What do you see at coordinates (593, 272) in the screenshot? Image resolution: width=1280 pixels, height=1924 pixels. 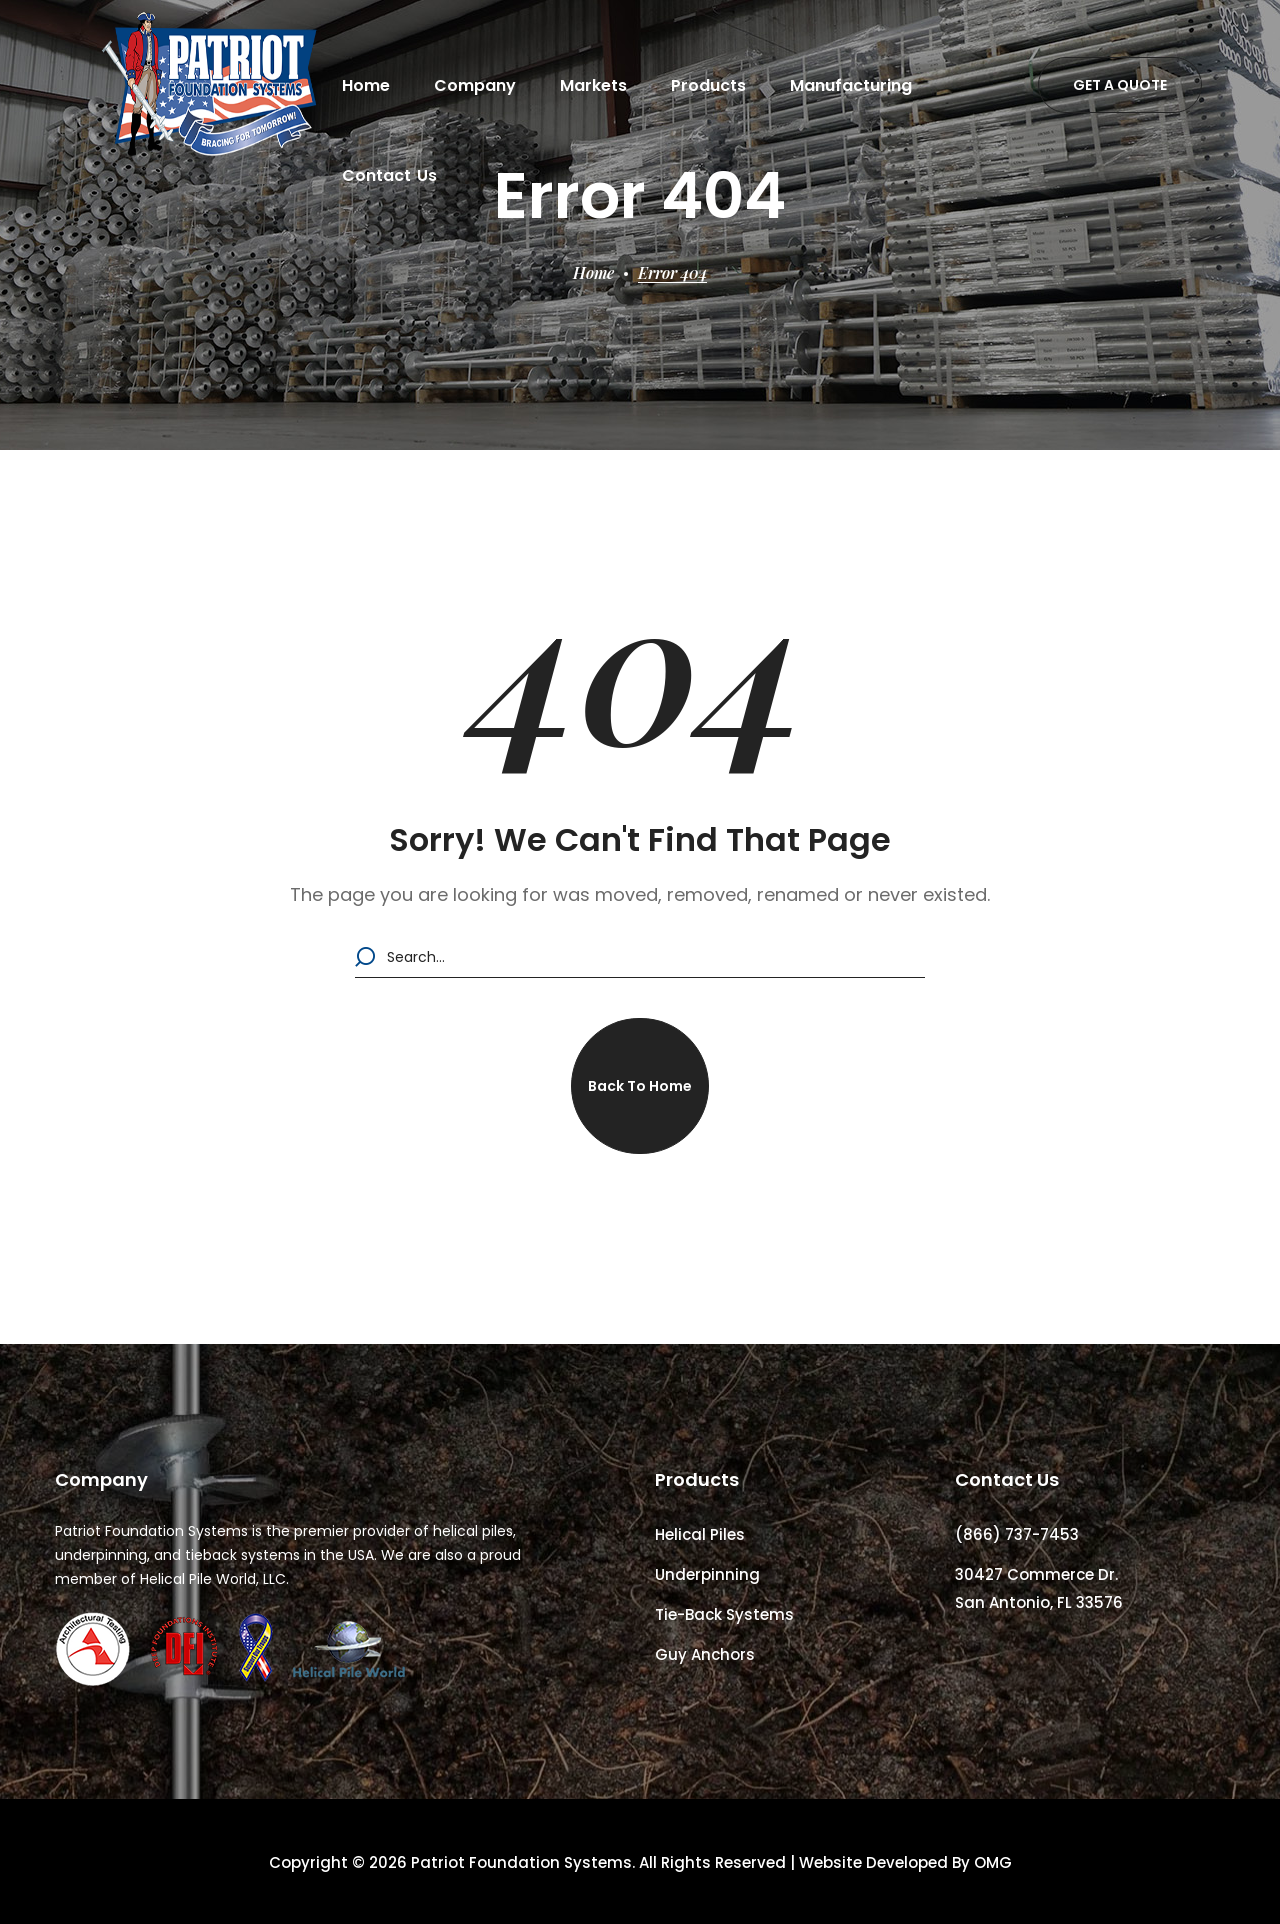 I see `Home` at bounding box center [593, 272].